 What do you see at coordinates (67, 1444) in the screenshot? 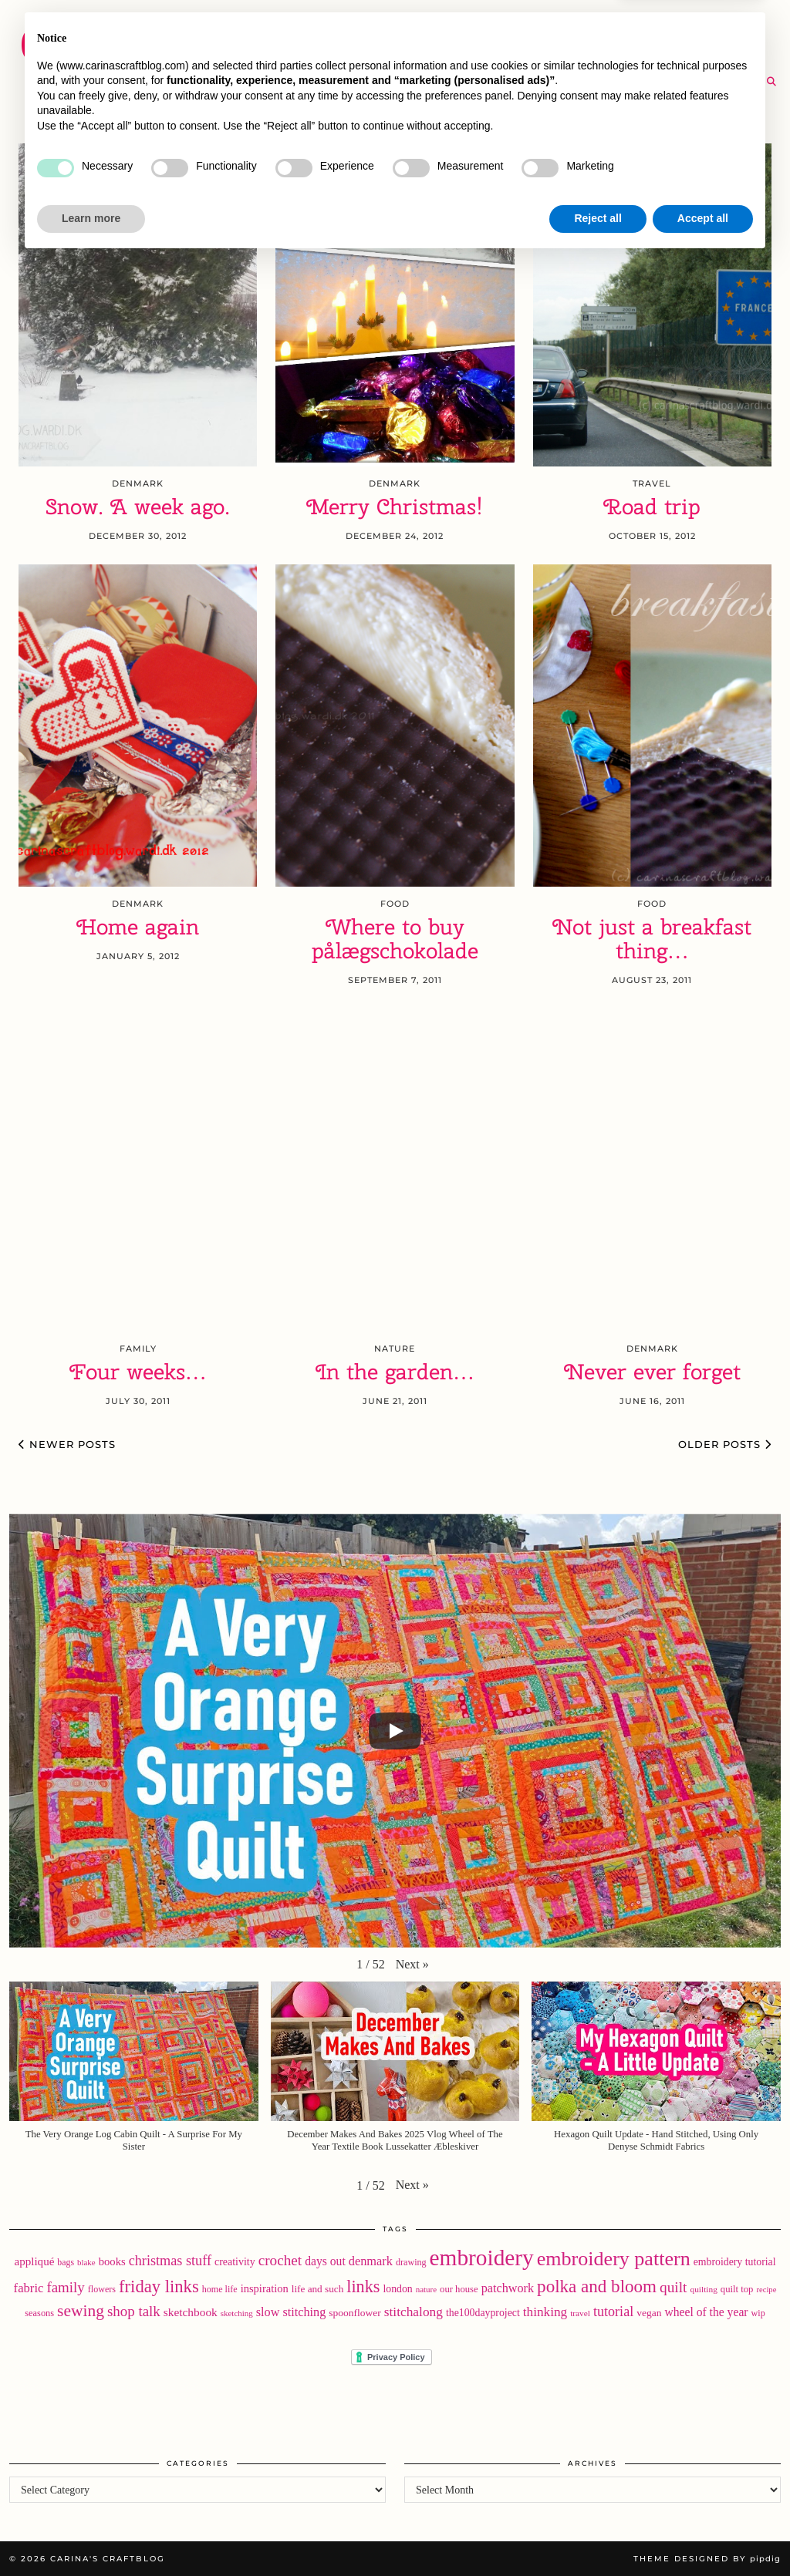
I see `Newer Posts` at bounding box center [67, 1444].